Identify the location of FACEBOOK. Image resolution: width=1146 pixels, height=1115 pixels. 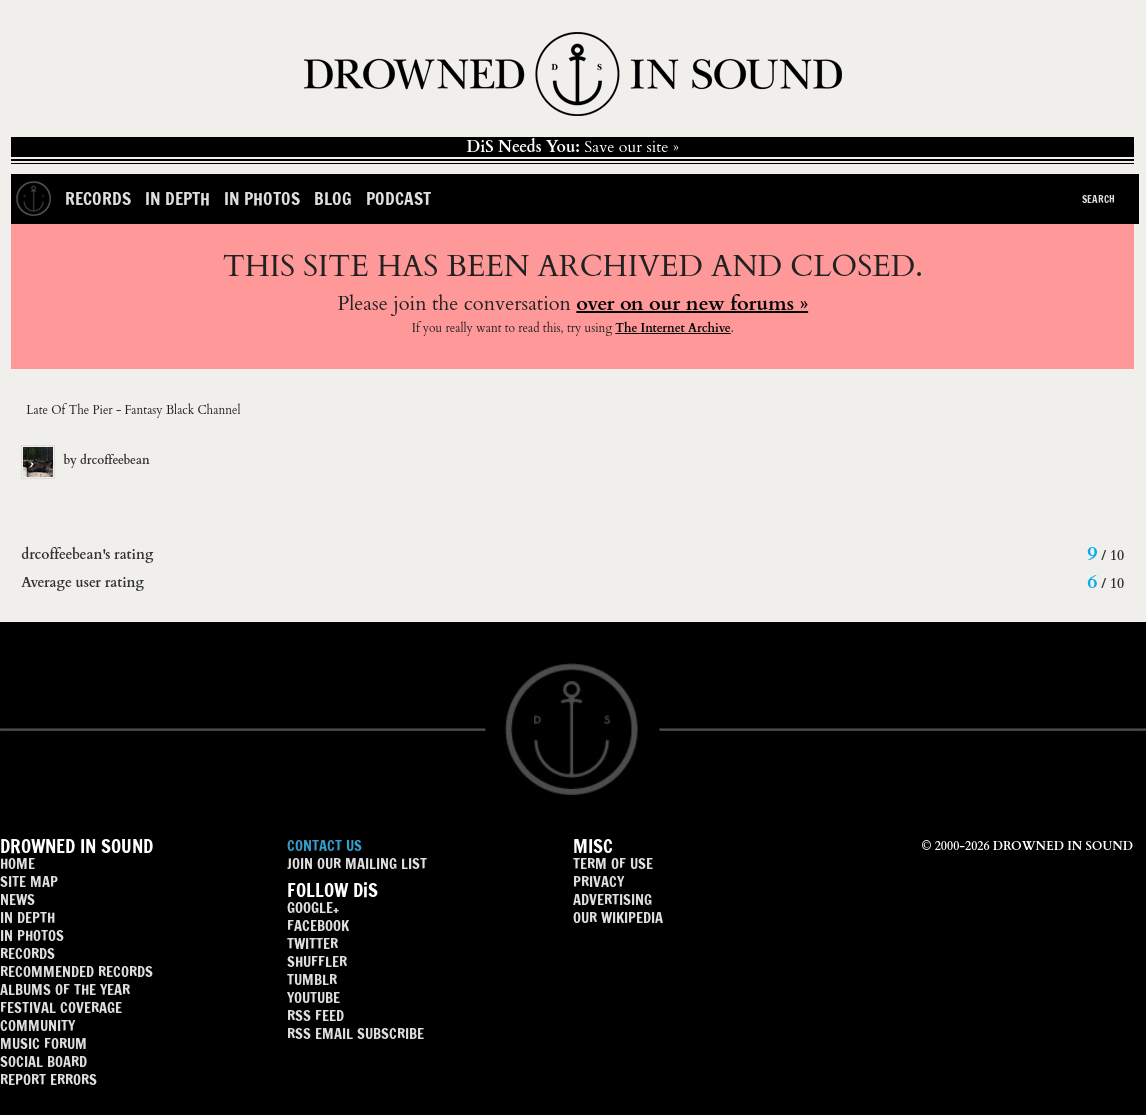
(318, 925).